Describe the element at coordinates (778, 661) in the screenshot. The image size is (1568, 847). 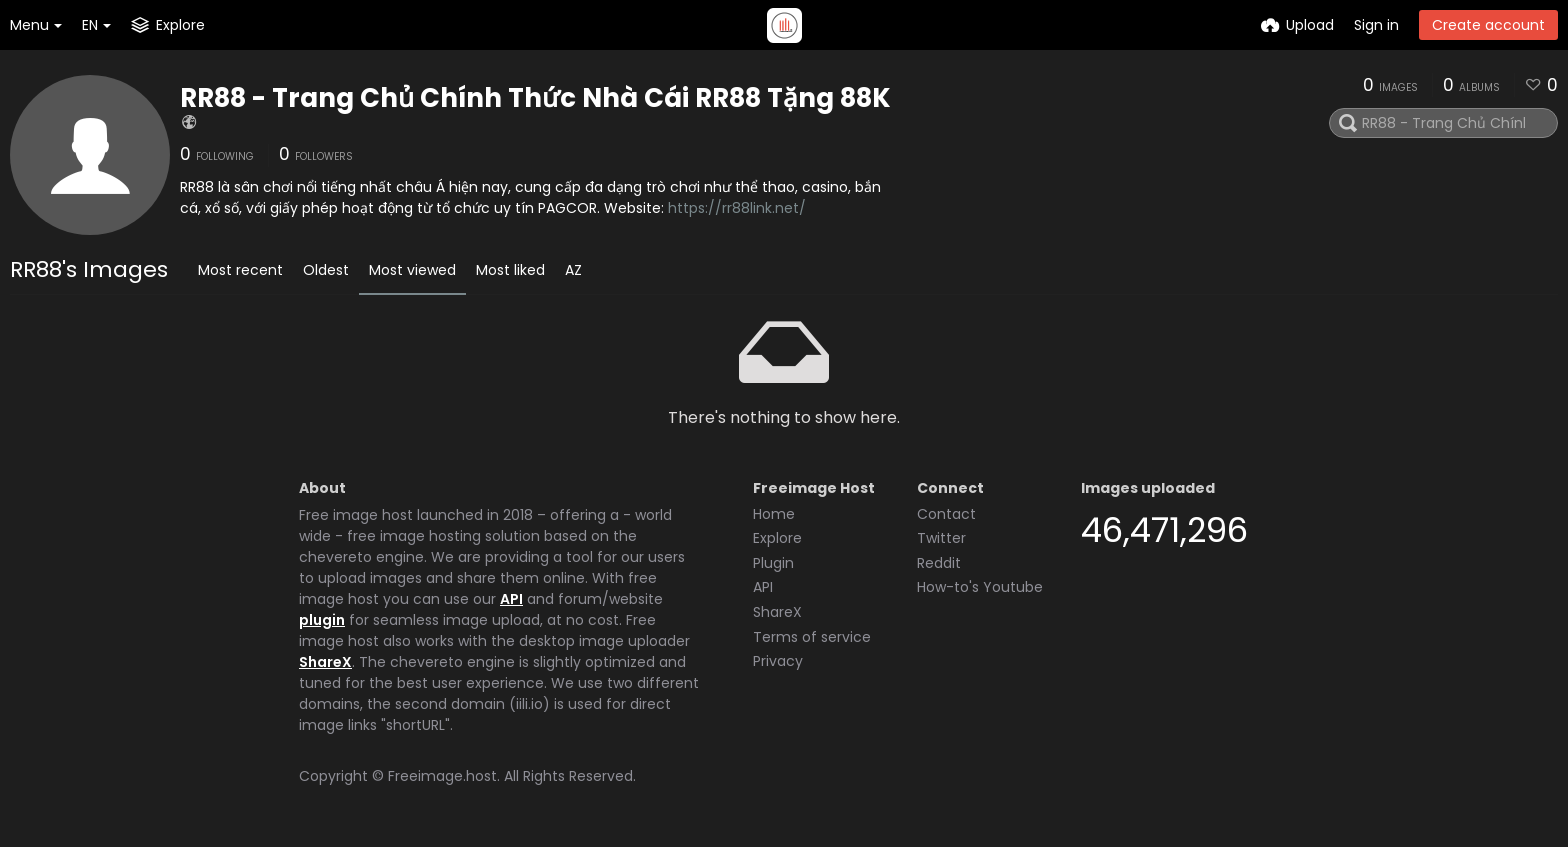
I see `Privacy` at that location.